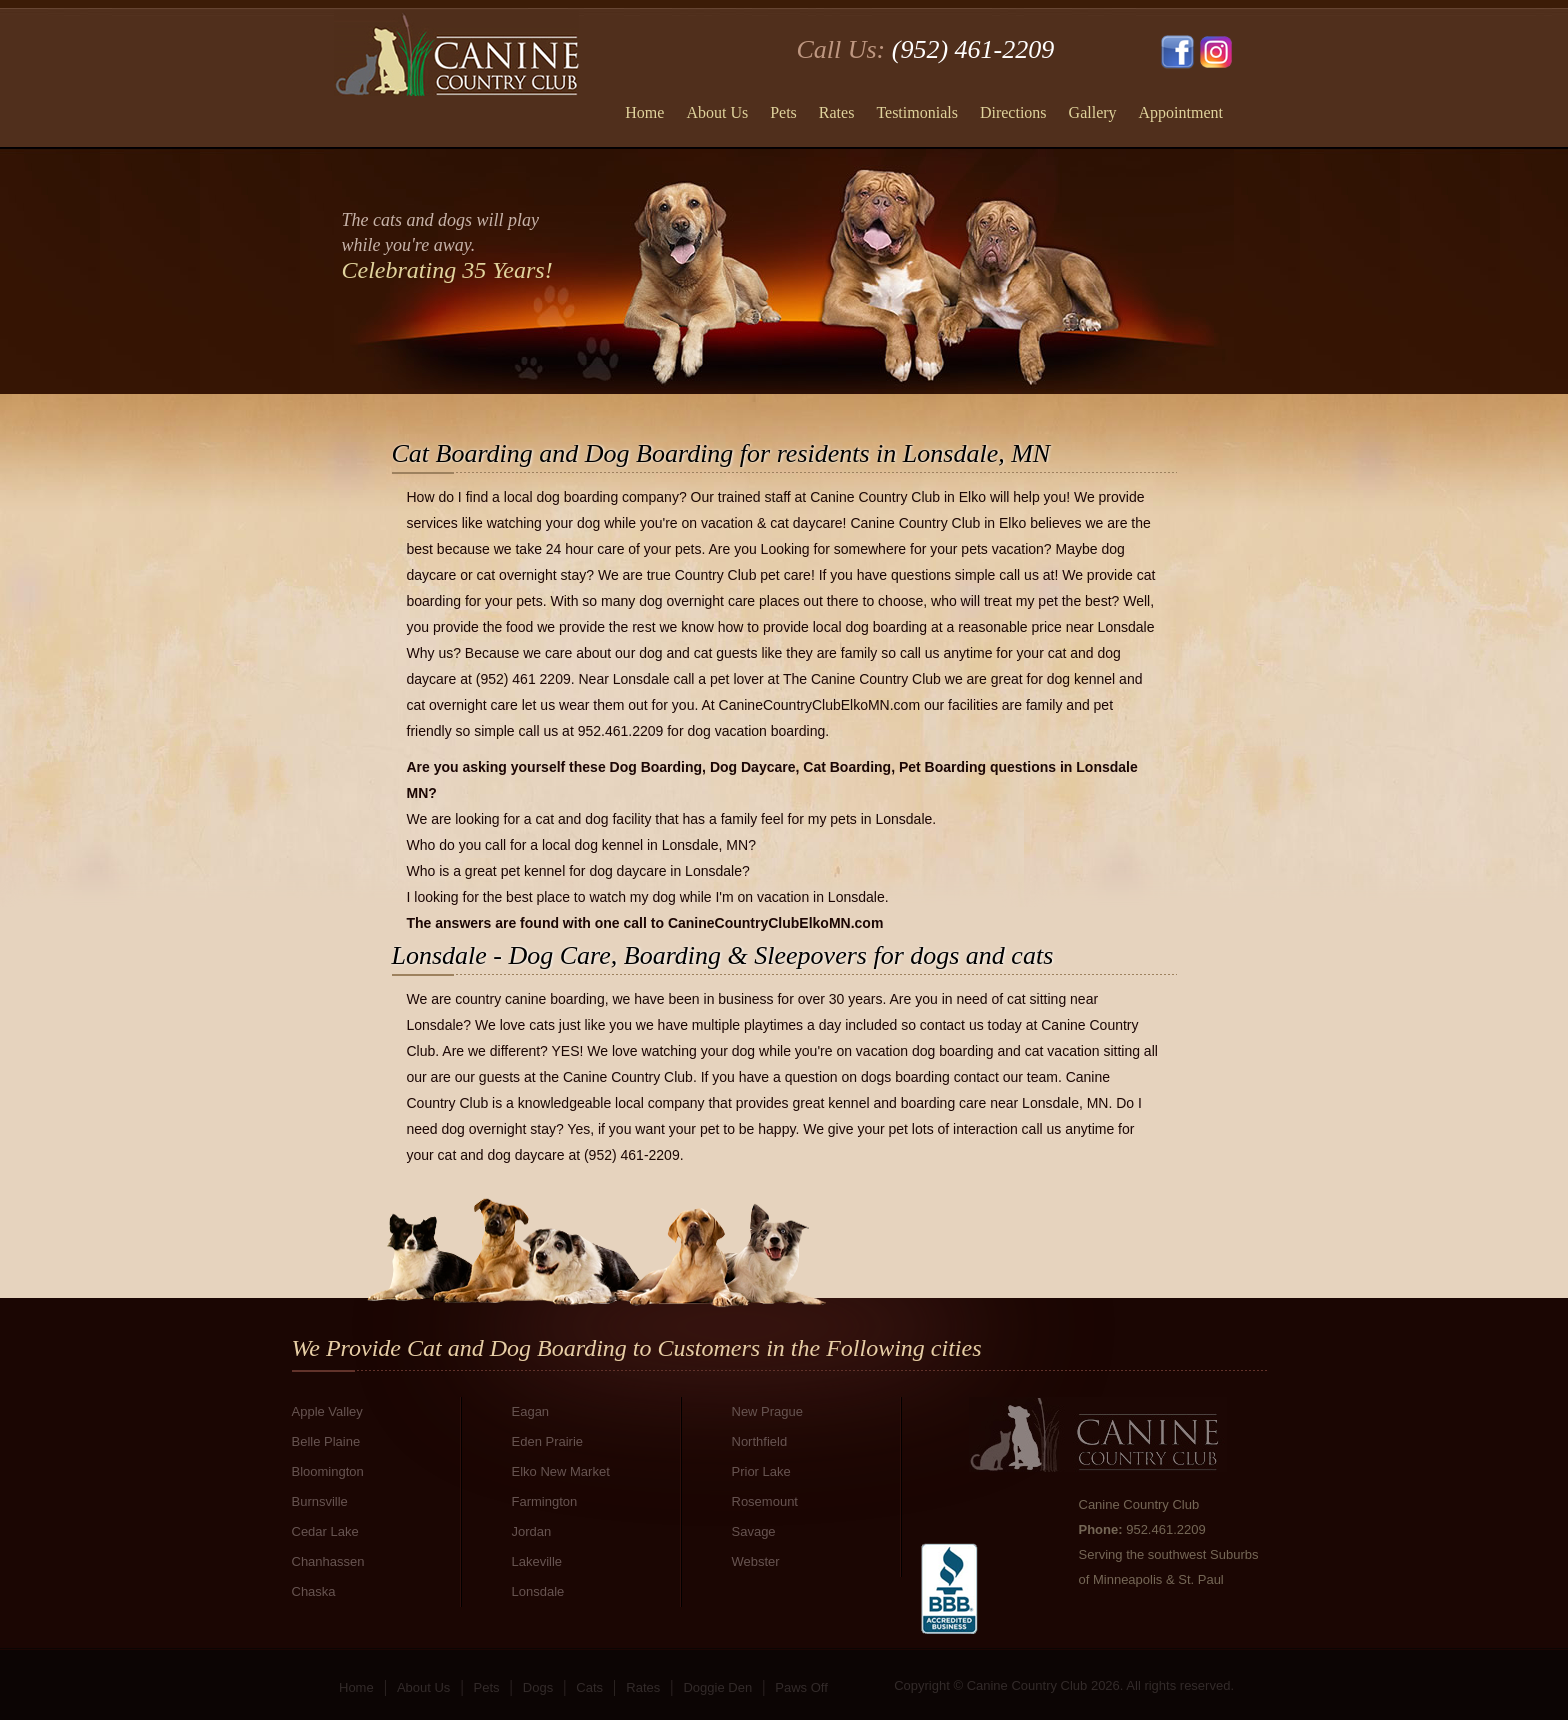 The width and height of the screenshot is (1568, 1720). I want to click on Burnsville, so click(320, 1501).